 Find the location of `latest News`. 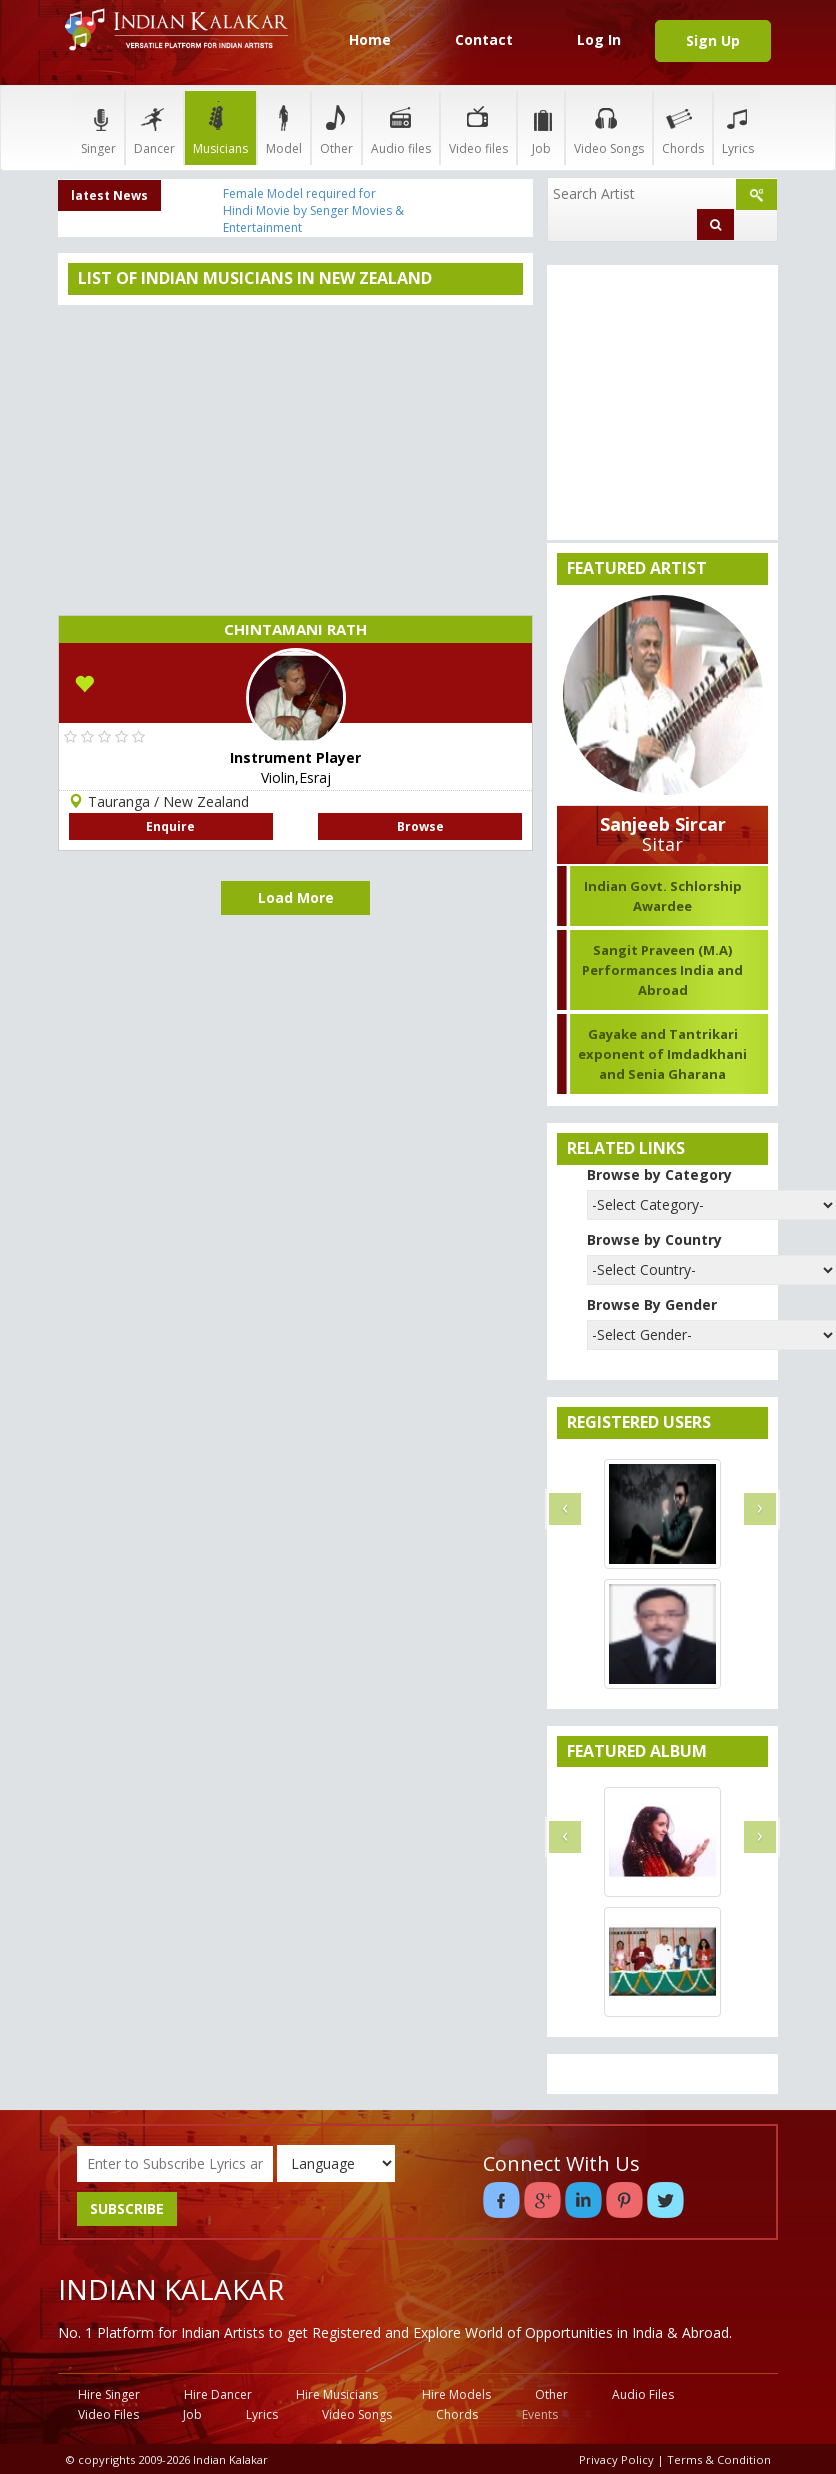

latest News is located at coordinates (109, 195).